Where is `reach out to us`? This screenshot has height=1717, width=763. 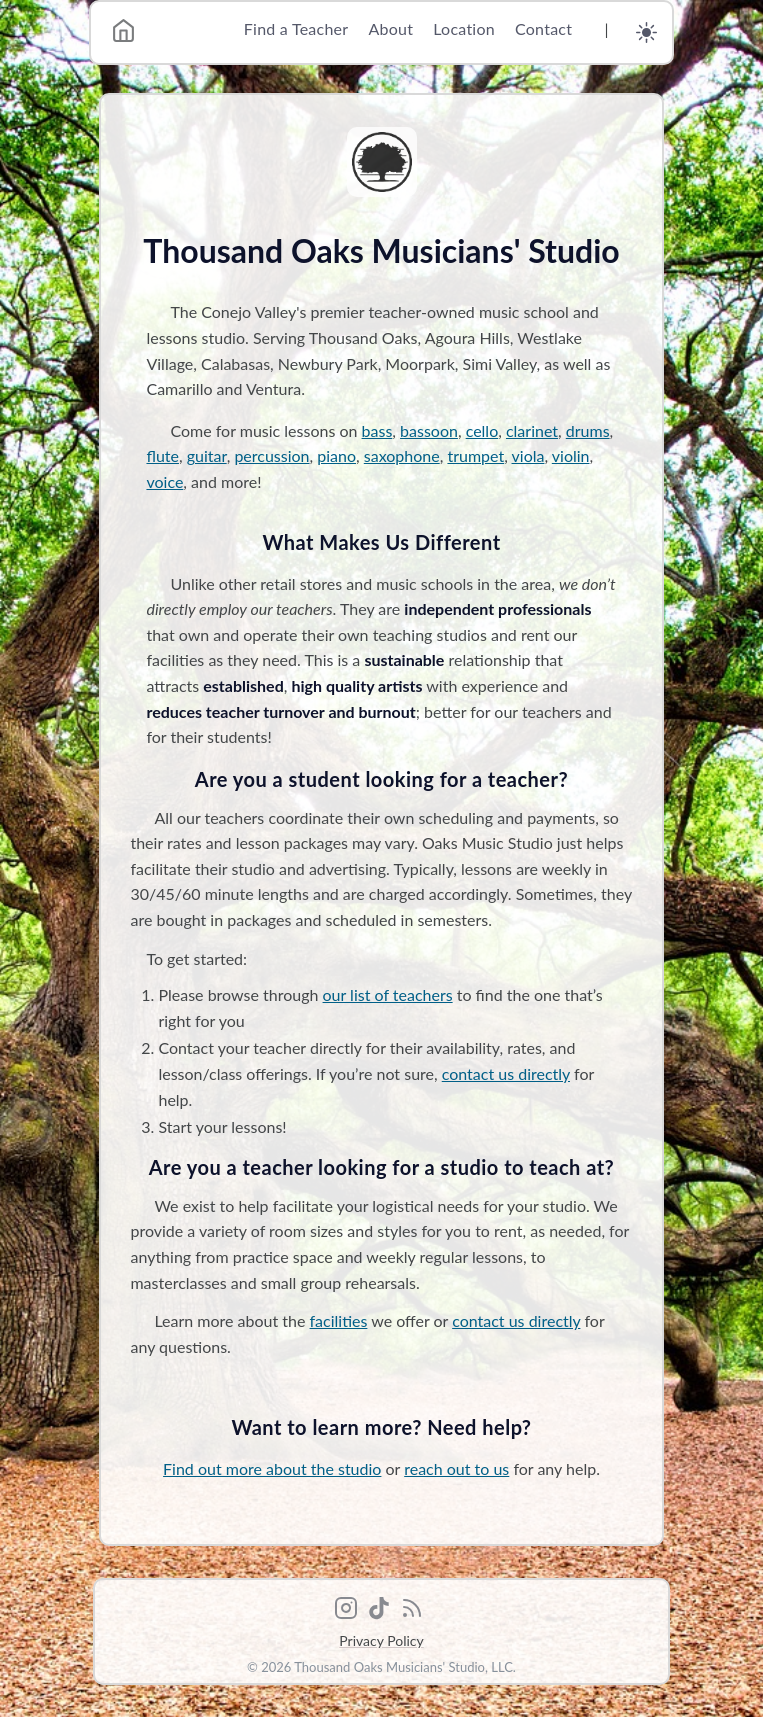
reach out to us is located at coordinates (456, 1468).